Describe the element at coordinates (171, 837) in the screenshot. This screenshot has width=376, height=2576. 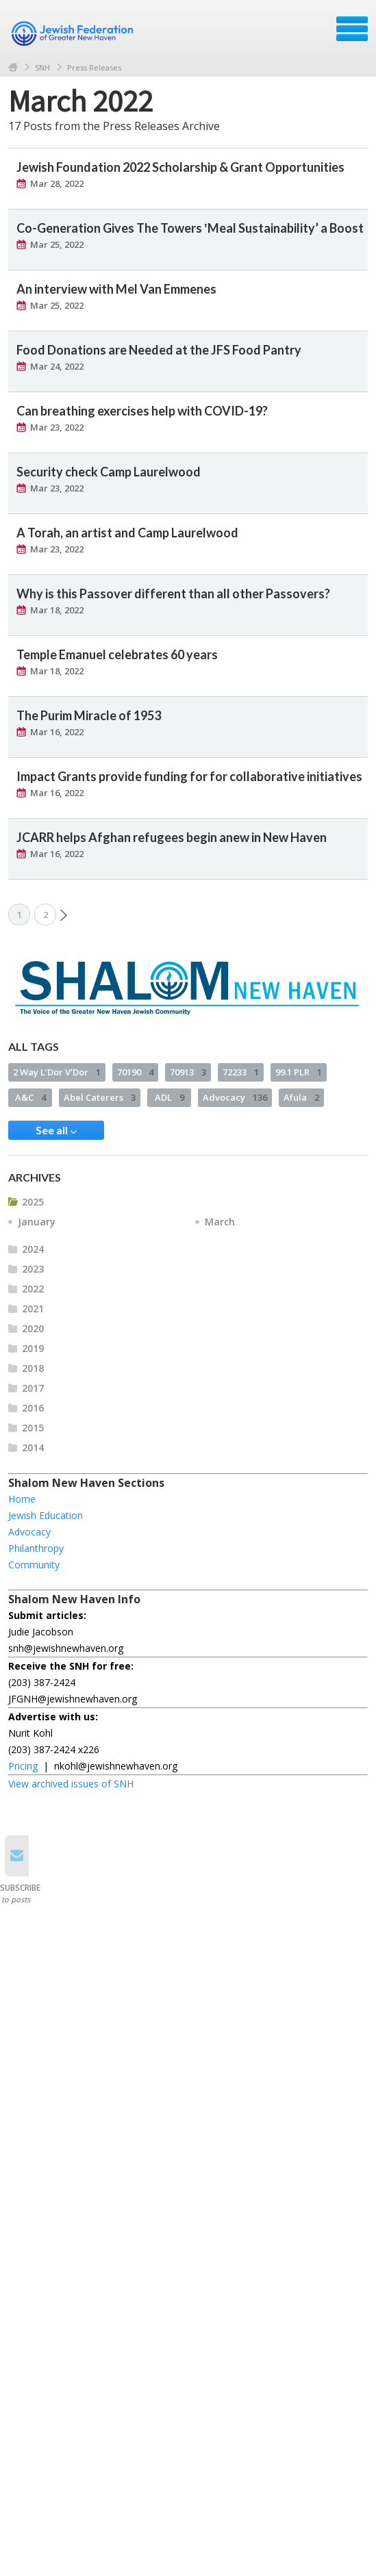
I see `JCARR helps Afghan refugees begin anew in New Haven` at that location.